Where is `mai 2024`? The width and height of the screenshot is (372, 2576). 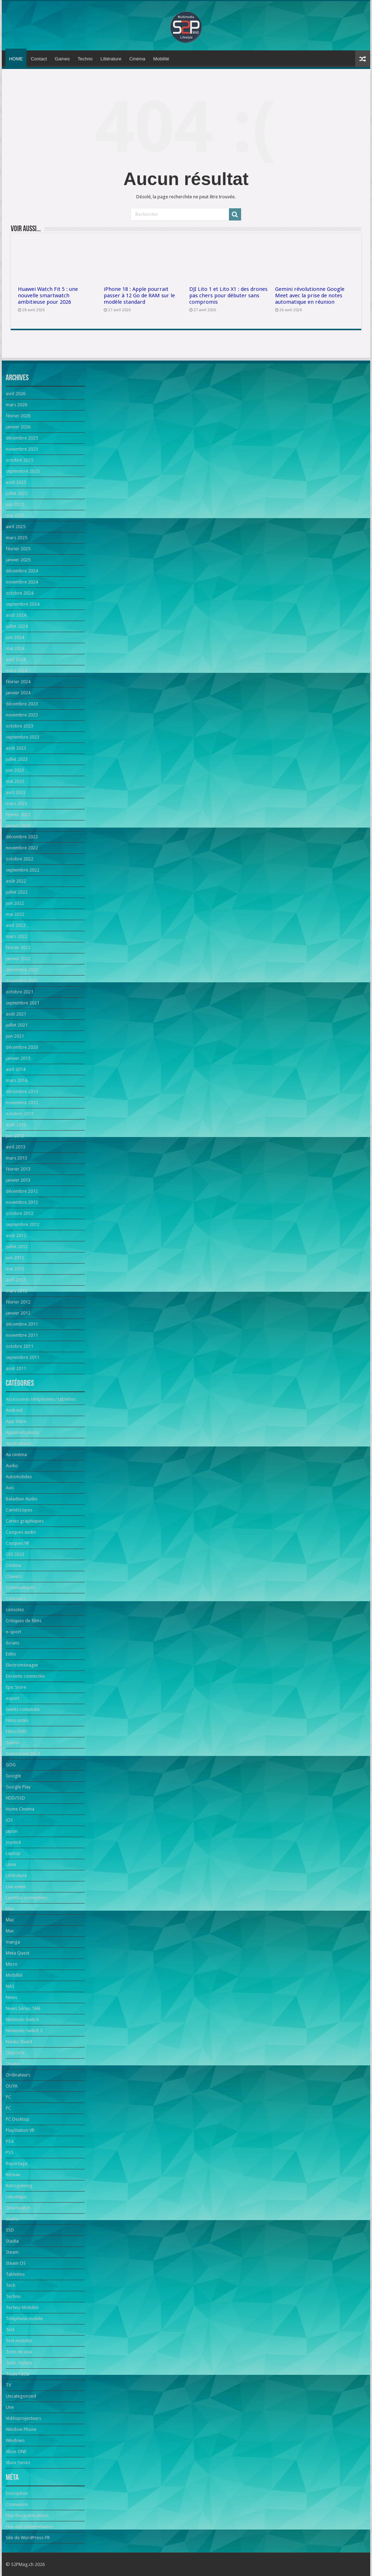
mai 2024 is located at coordinates (15, 648).